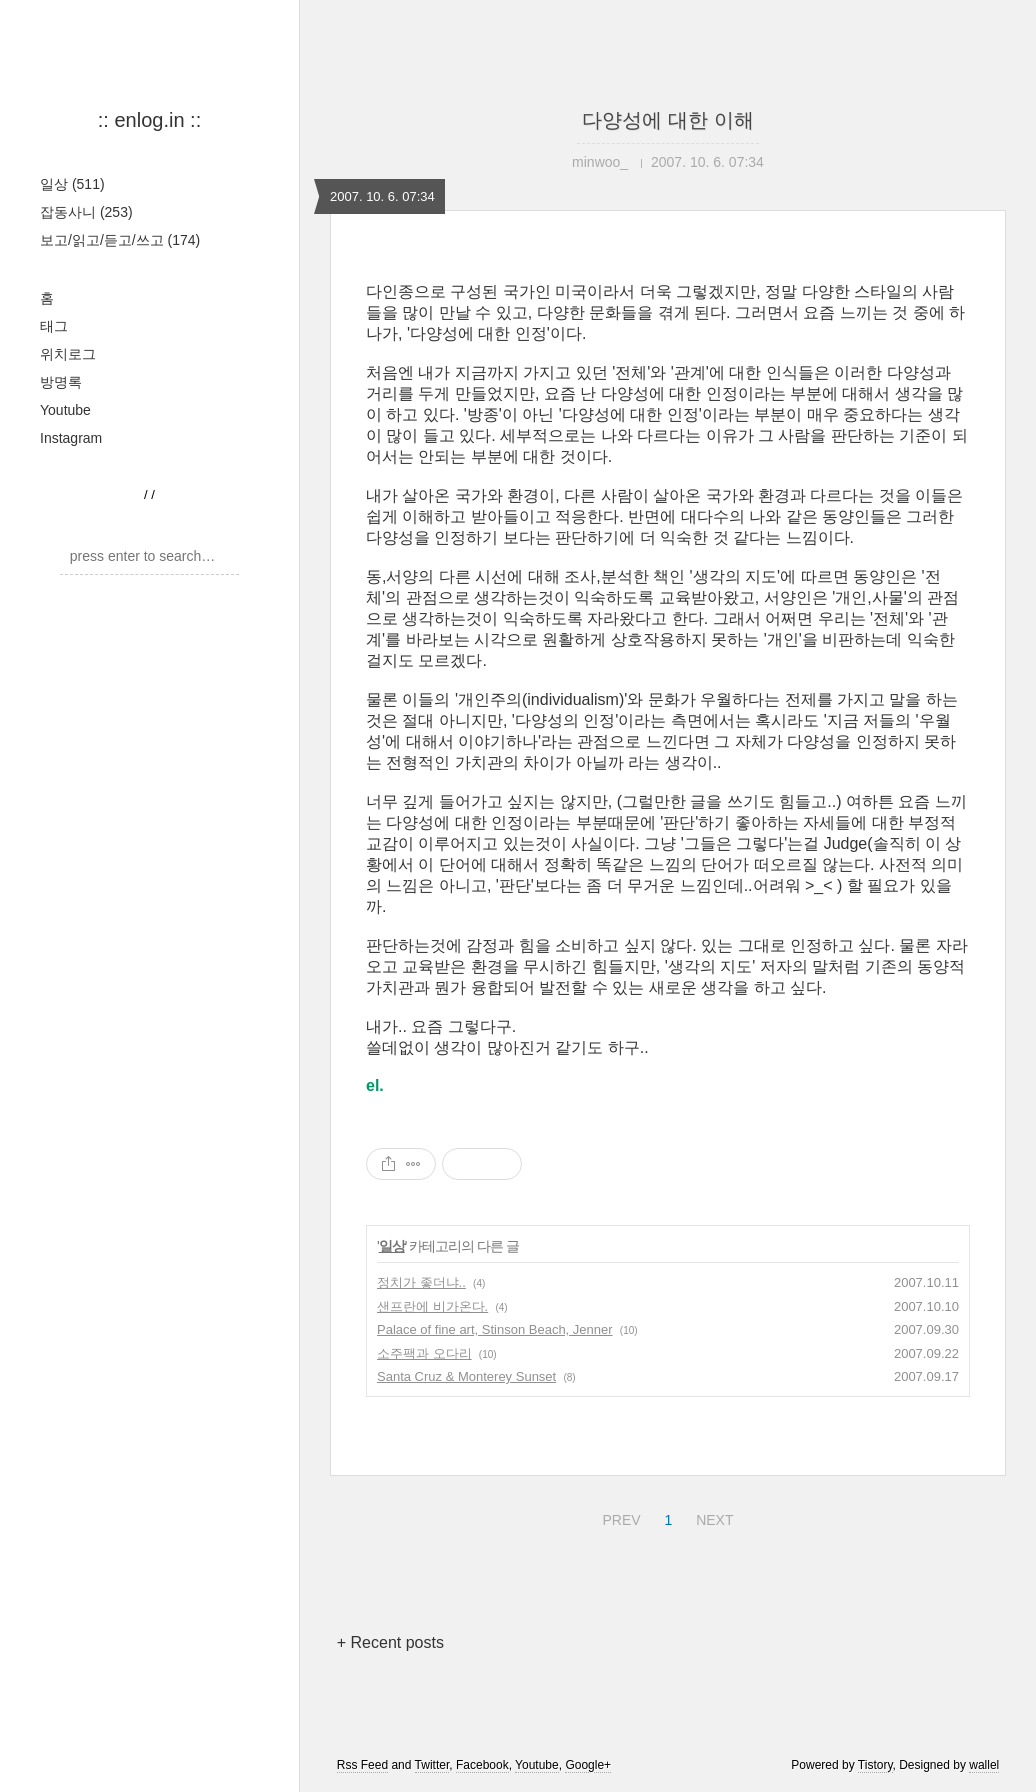  I want to click on Youtube, so click(65, 410).